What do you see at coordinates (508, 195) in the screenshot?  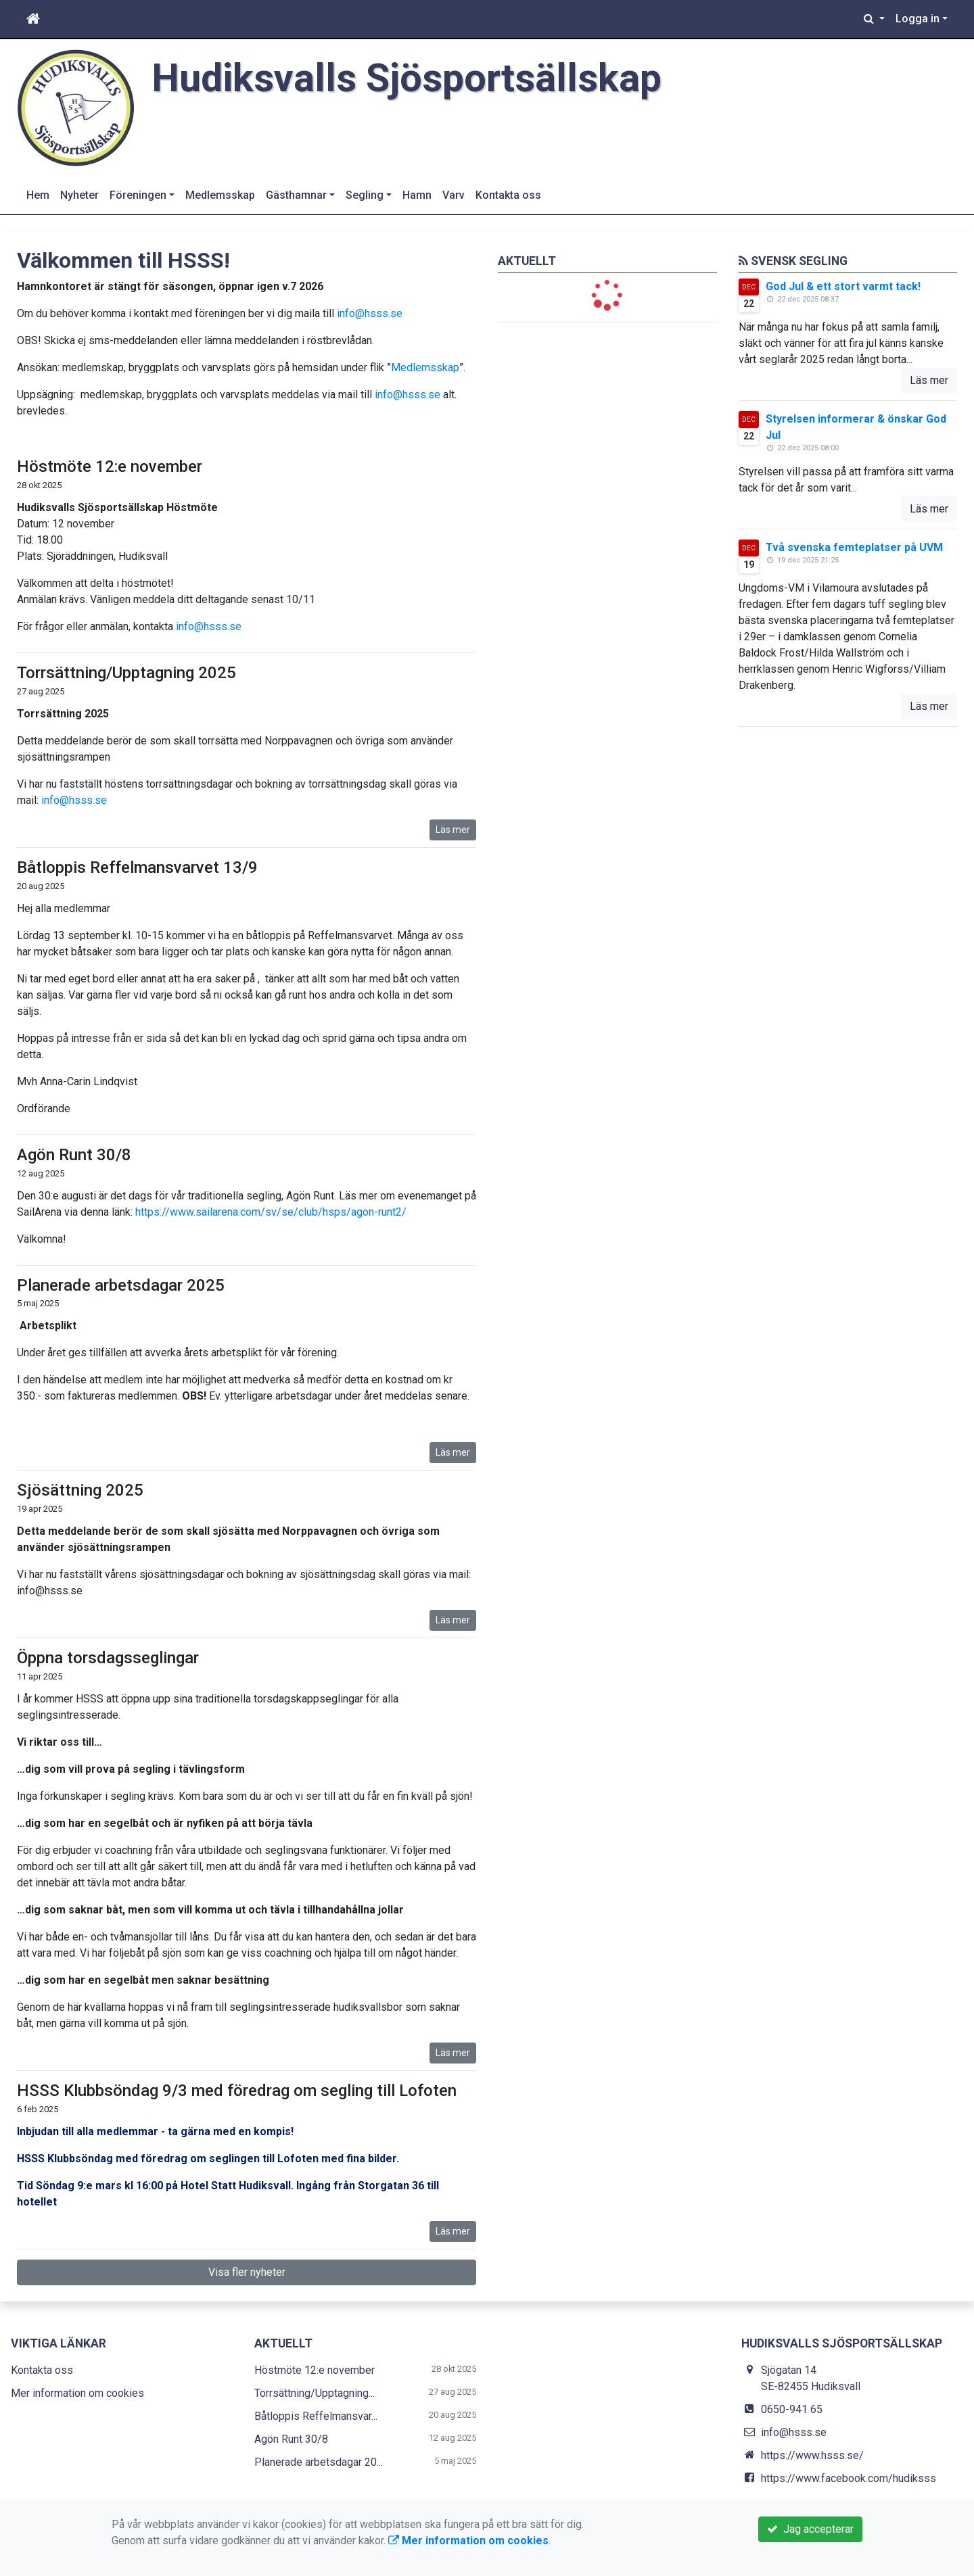 I see `Kontakta oss` at bounding box center [508, 195].